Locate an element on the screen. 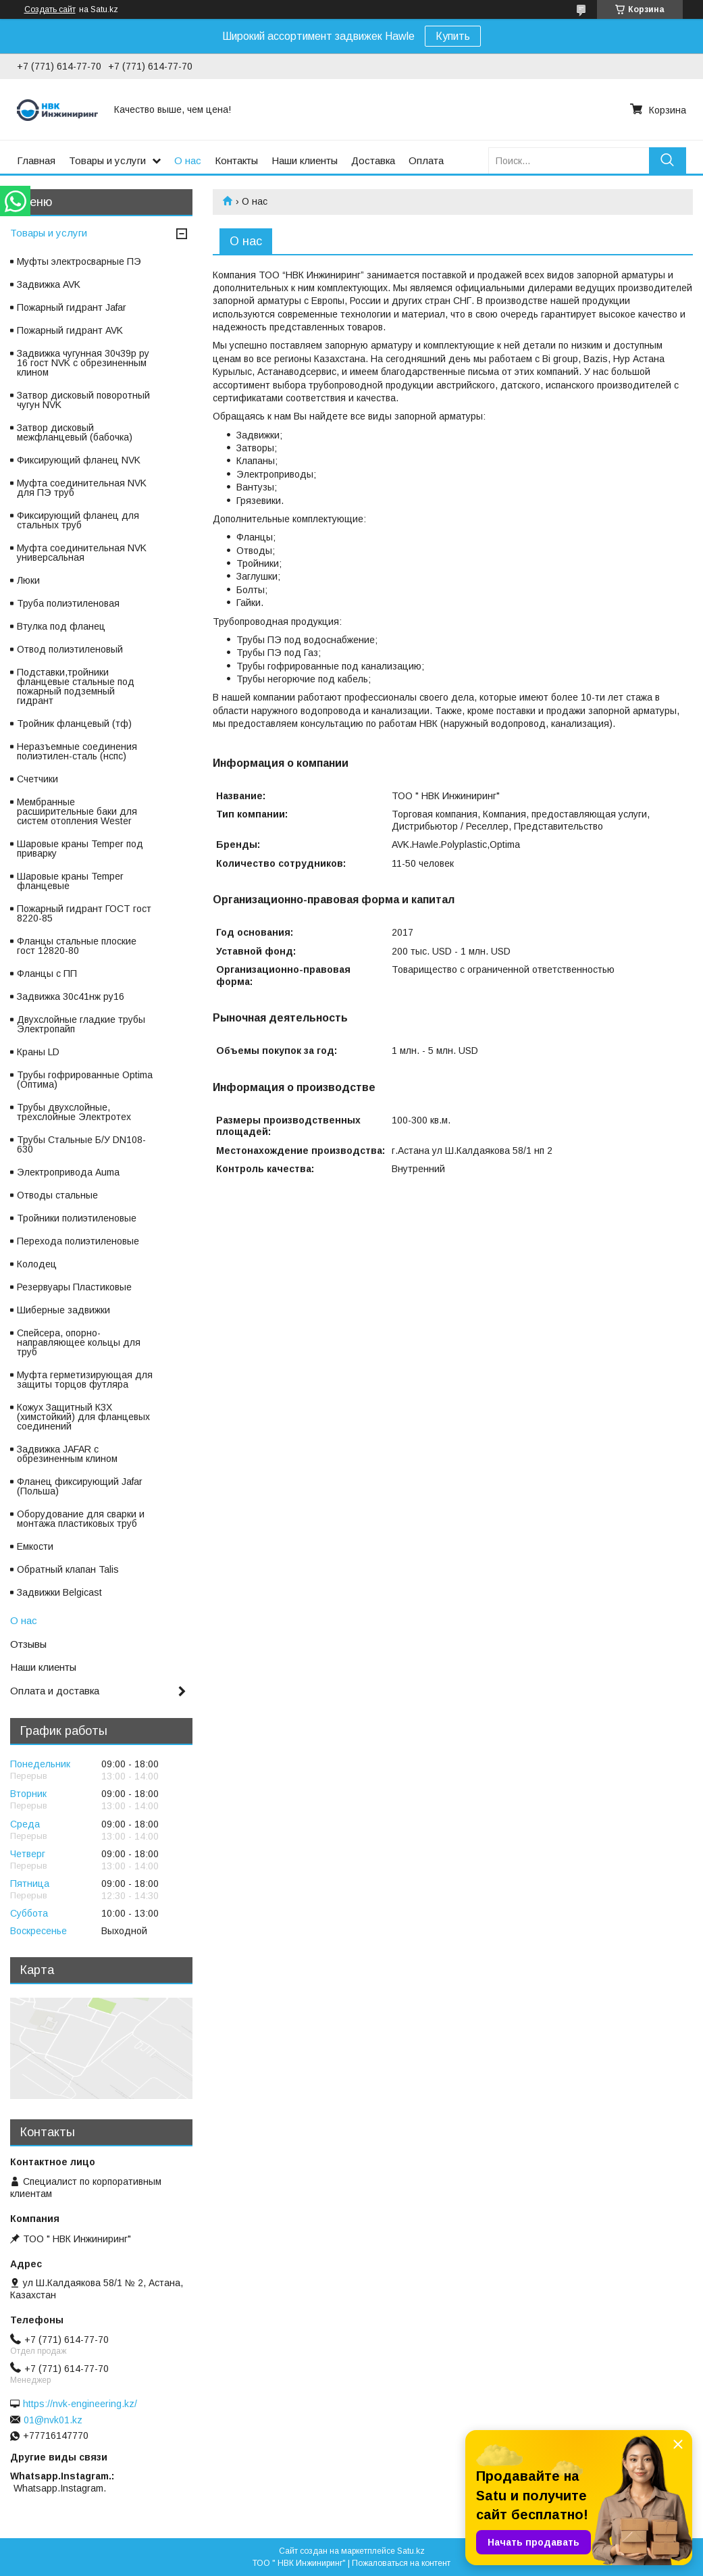  Тройники полиэтиленовые is located at coordinates (76, 1218).